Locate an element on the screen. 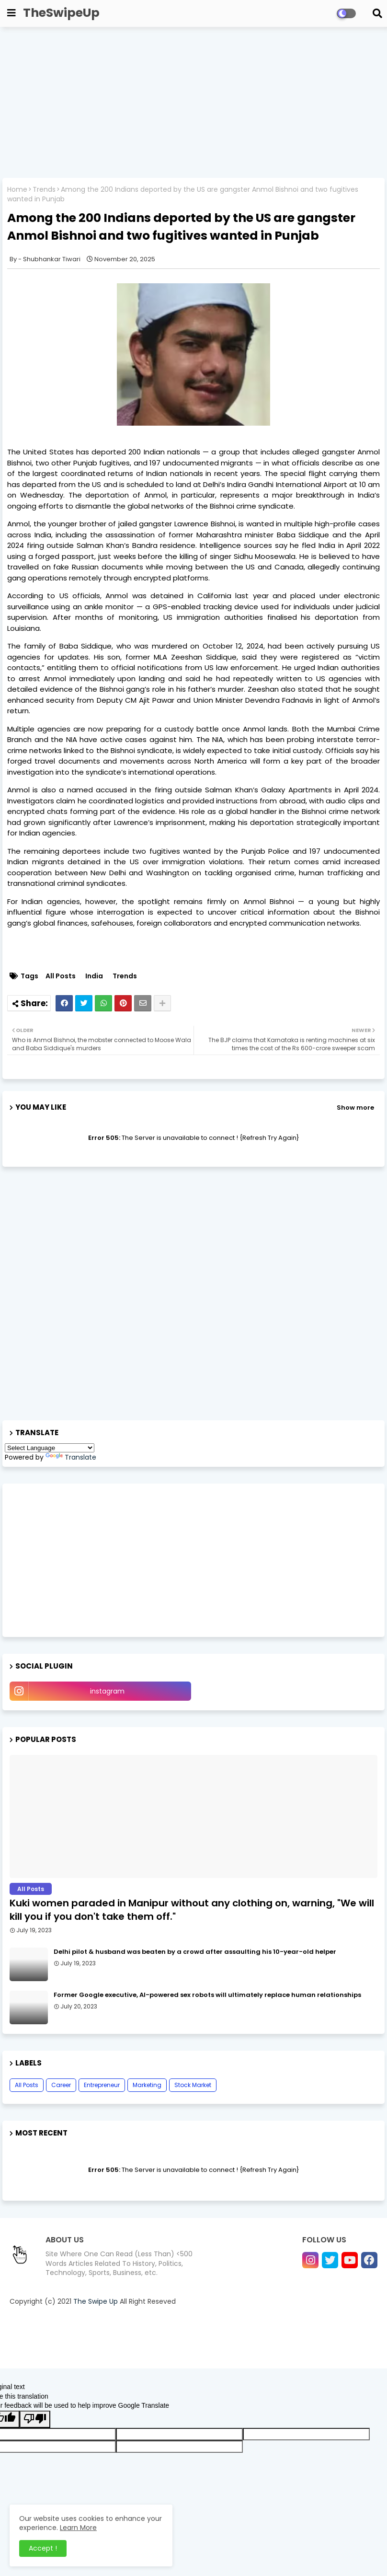  Show more is located at coordinates (355, 1107).